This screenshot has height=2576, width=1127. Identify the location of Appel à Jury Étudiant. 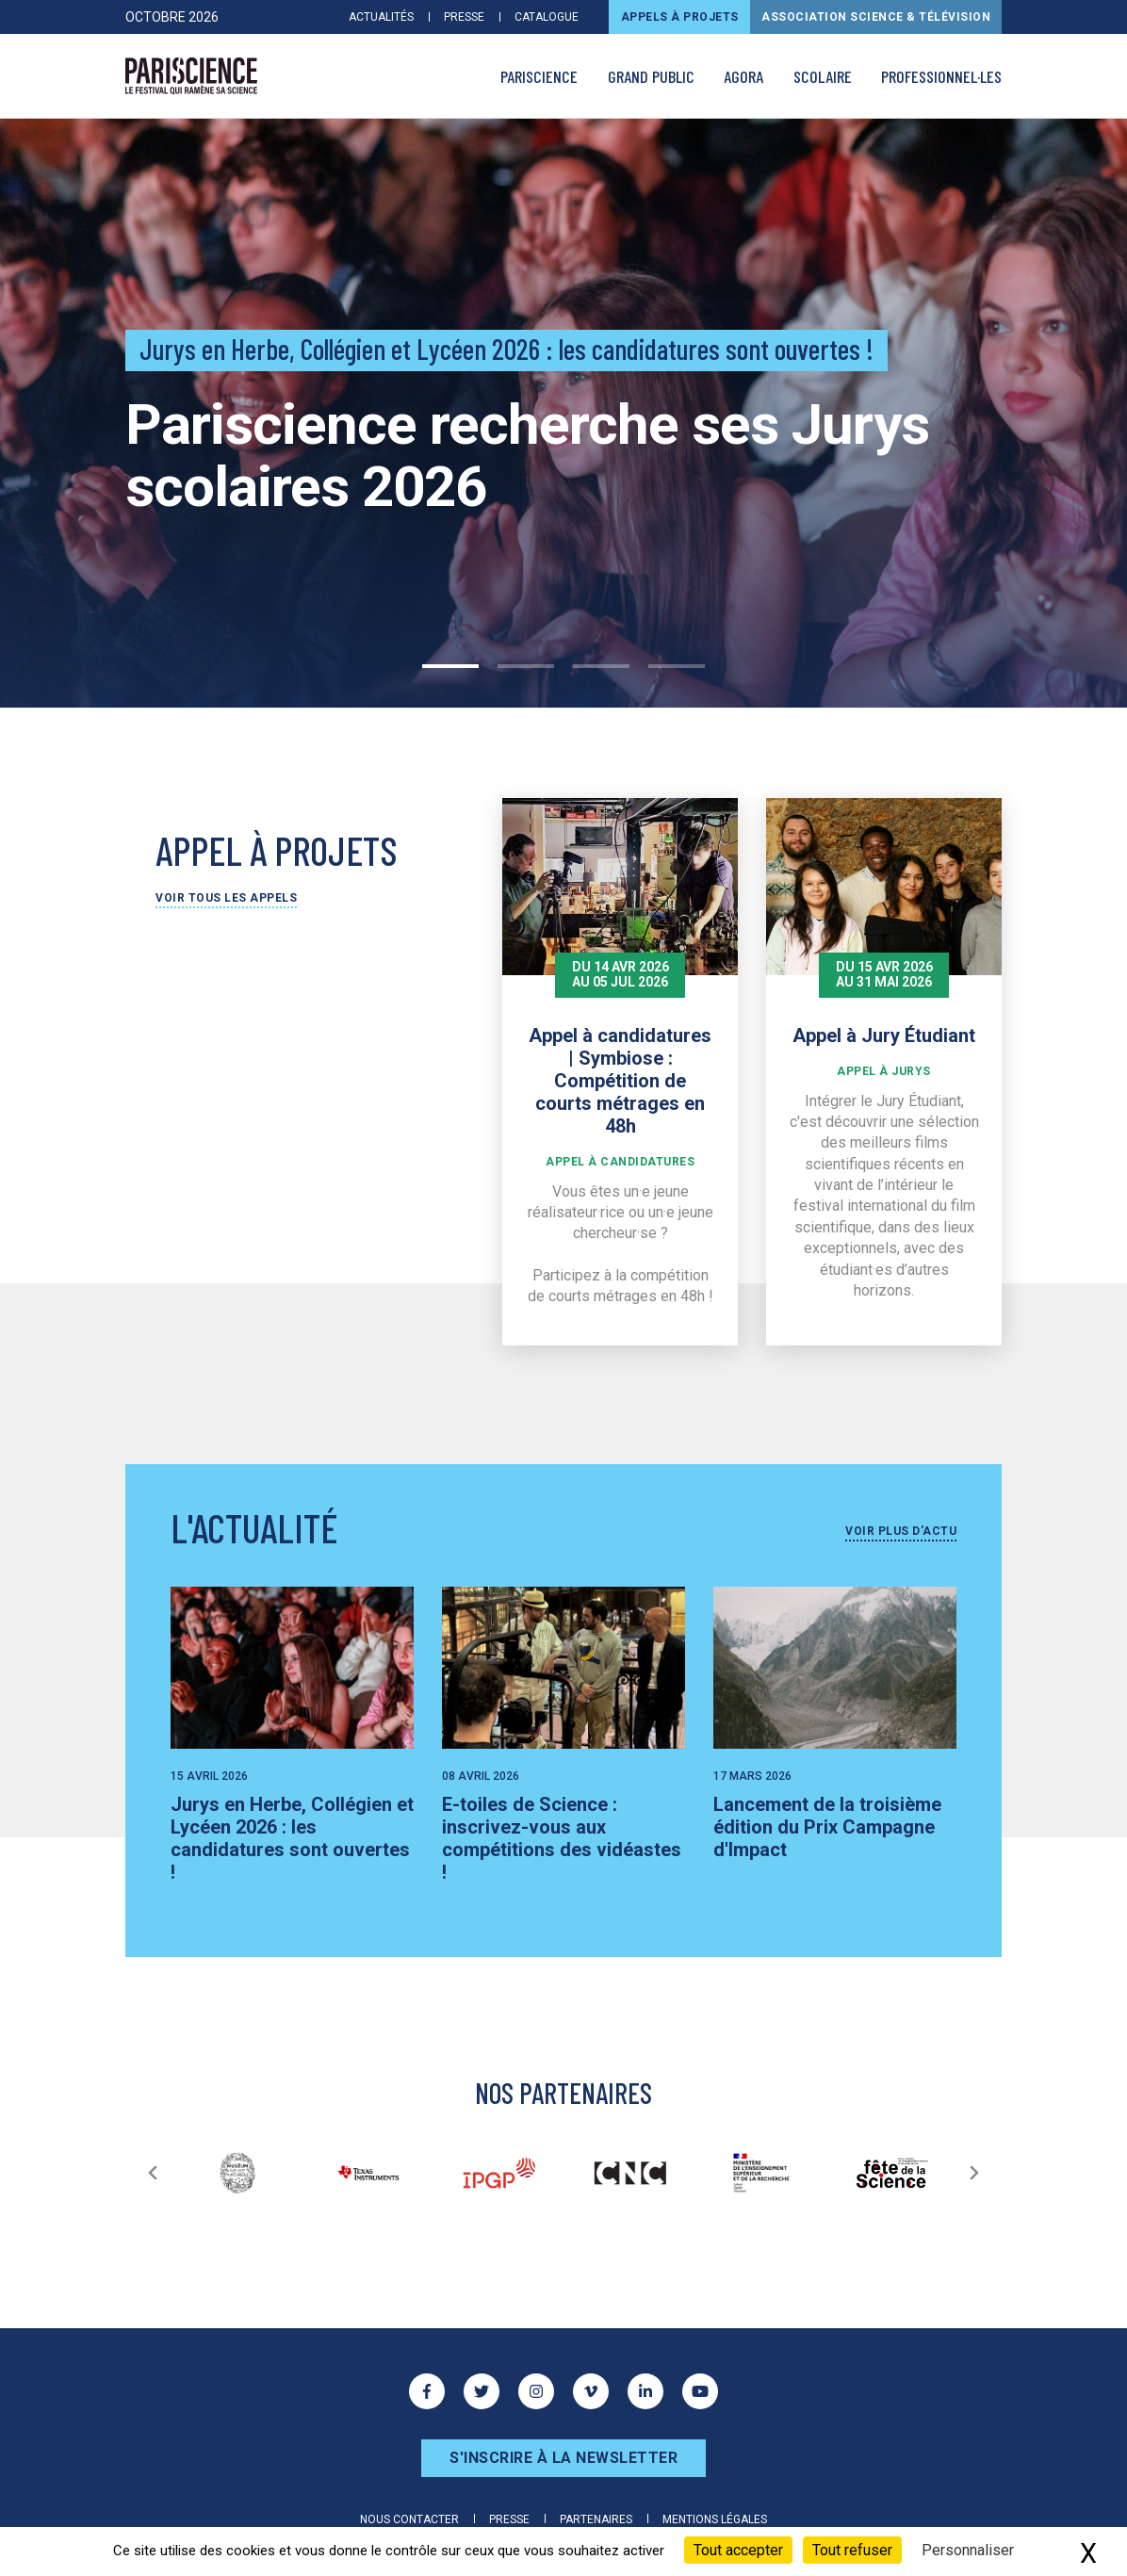
(883, 1035).